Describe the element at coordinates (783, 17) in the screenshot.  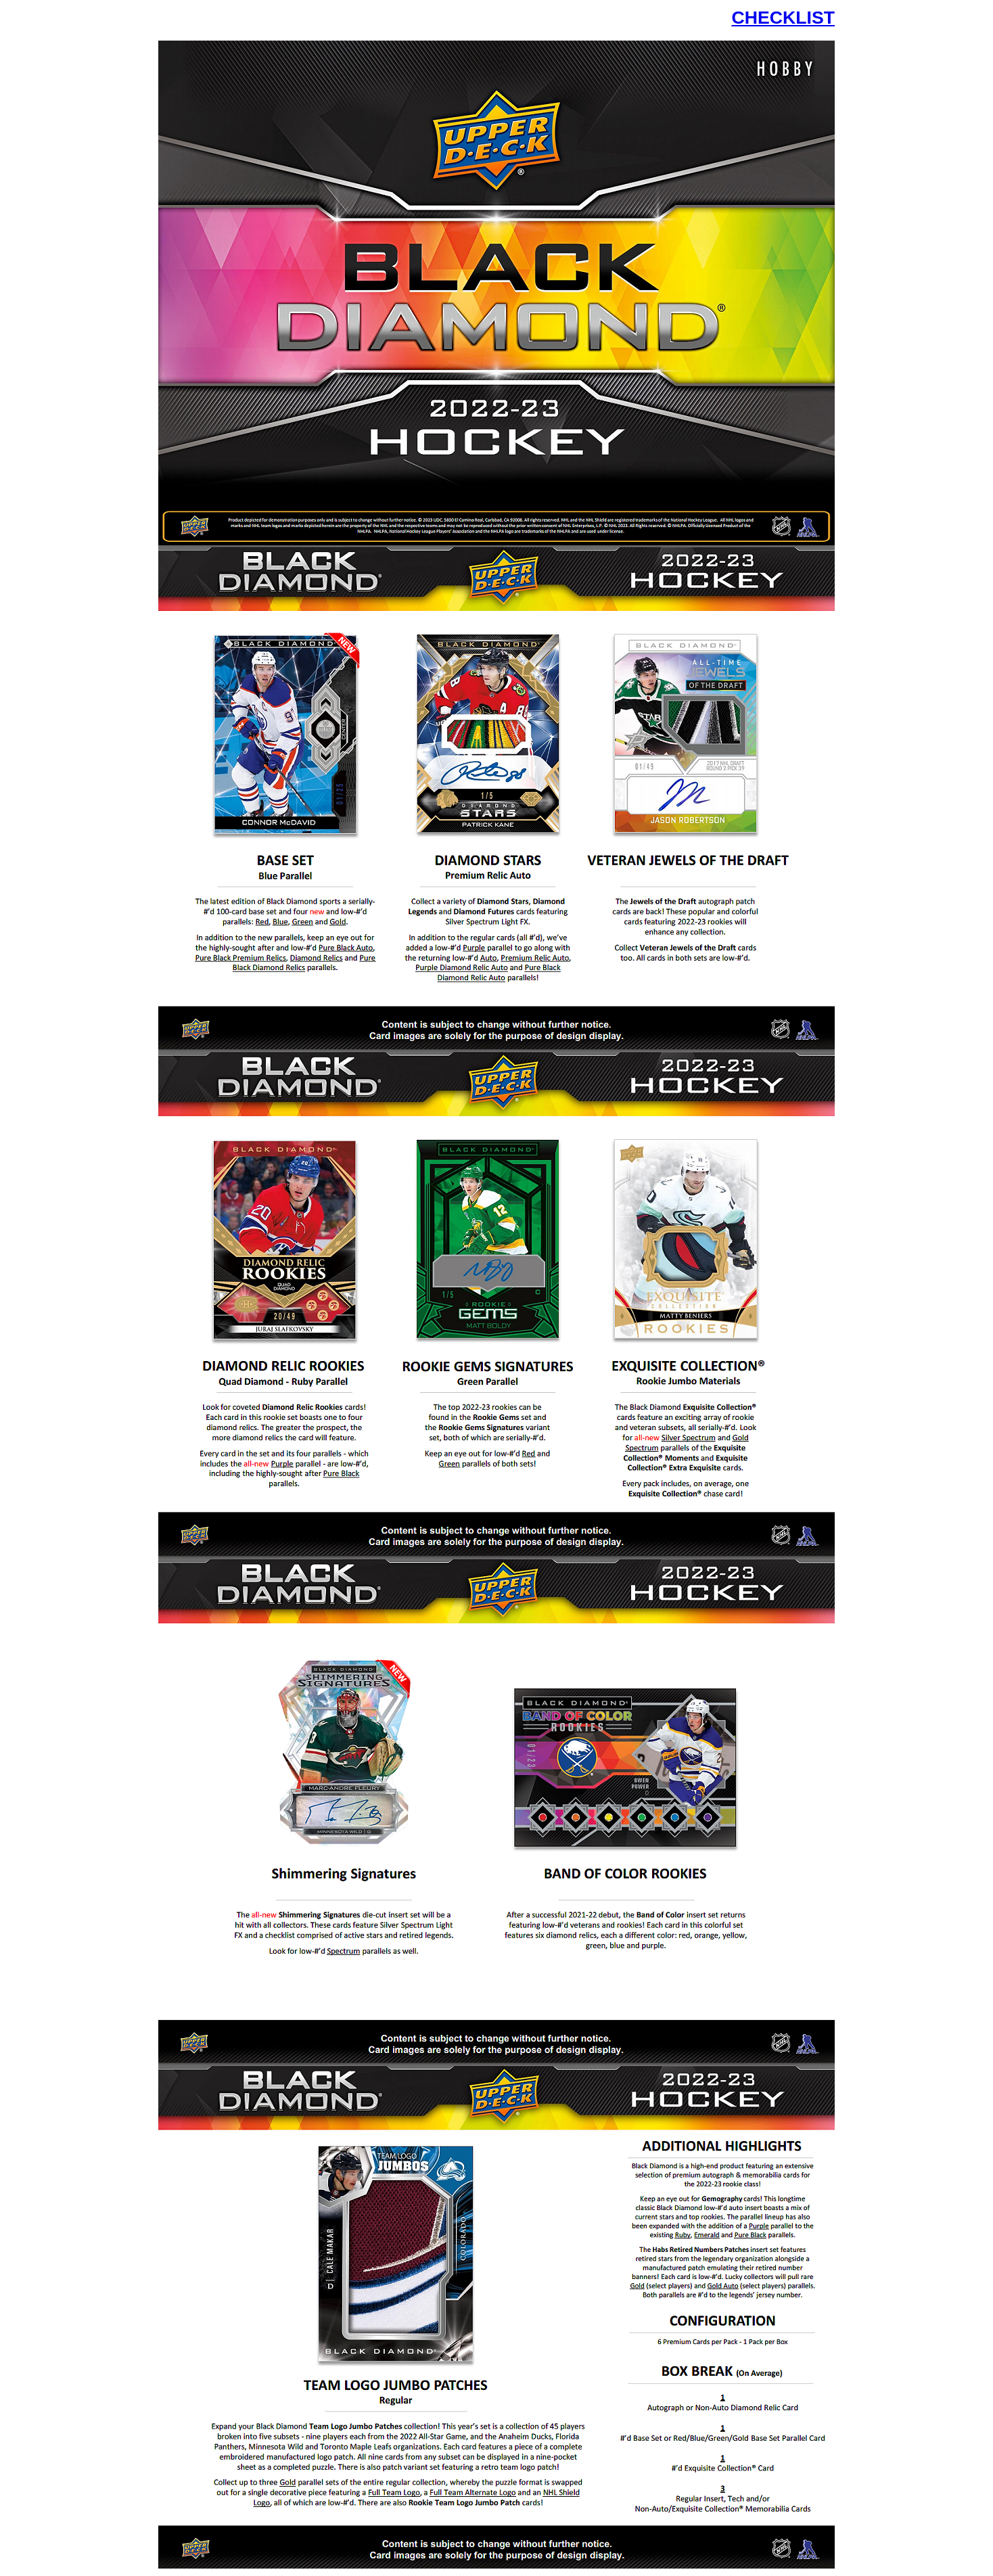
I see `CHECKLIST` at that location.